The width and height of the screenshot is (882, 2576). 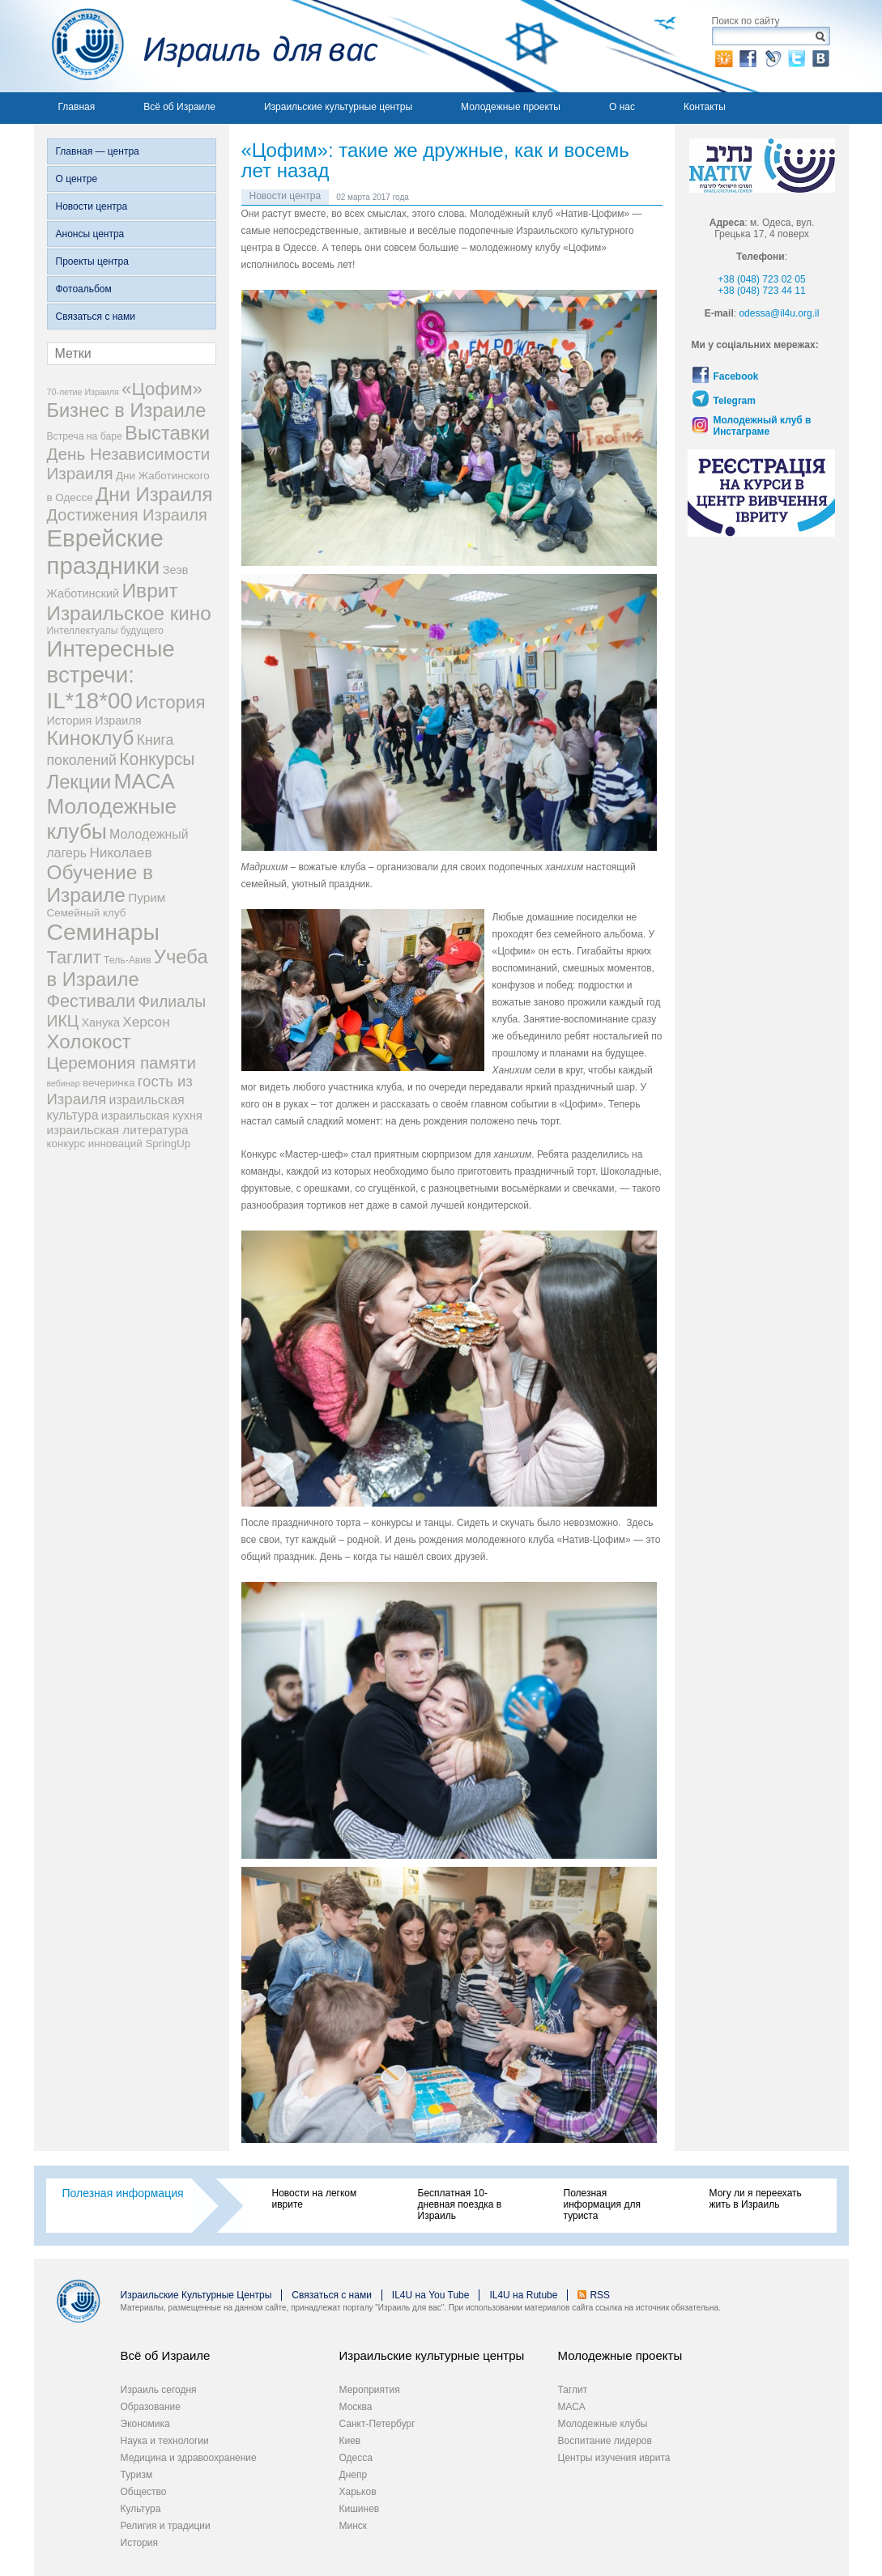 I want to click on Мероприятия, so click(x=369, y=2389).